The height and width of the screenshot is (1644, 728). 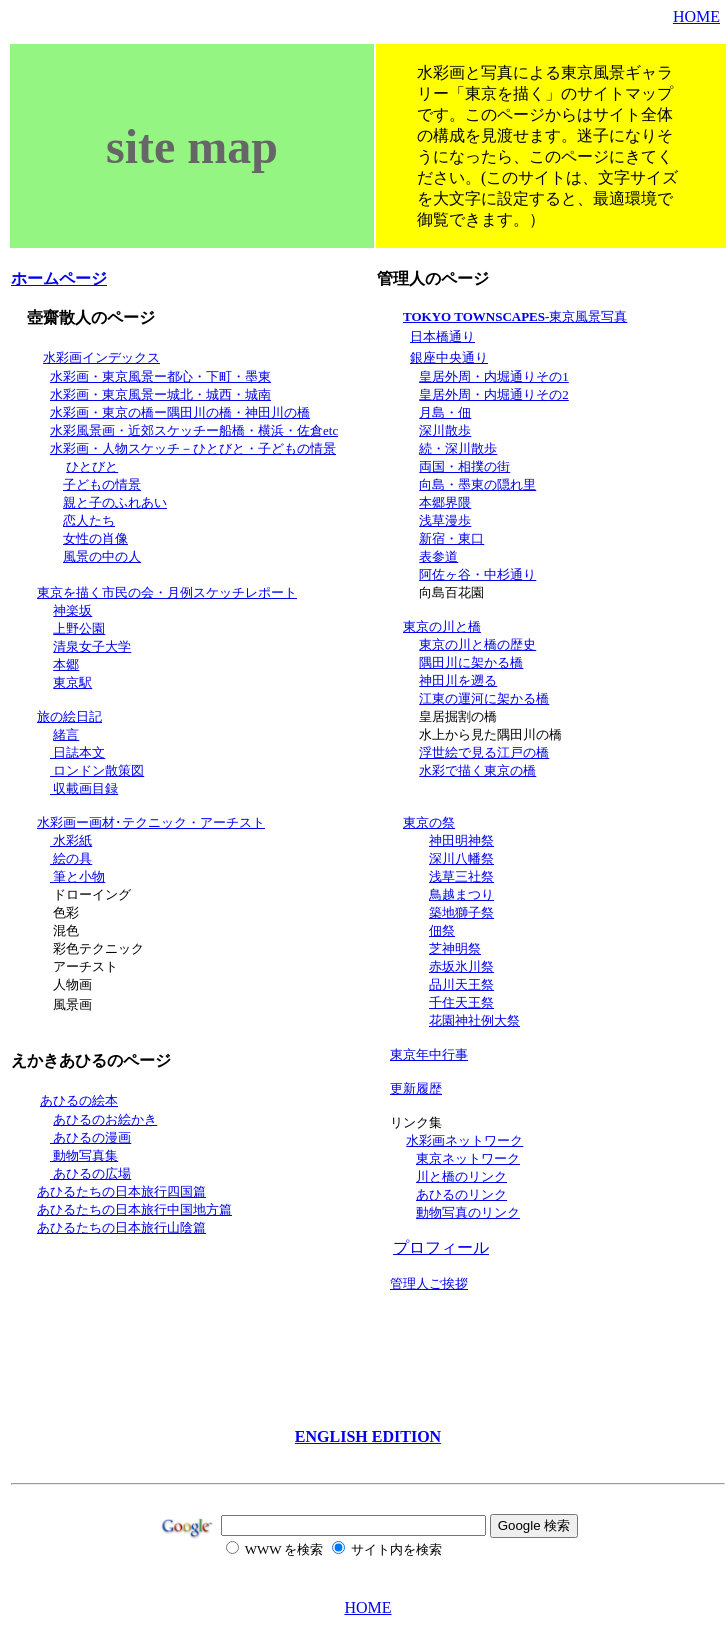 I want to click on ひとびと, so click(x=92, y=466).